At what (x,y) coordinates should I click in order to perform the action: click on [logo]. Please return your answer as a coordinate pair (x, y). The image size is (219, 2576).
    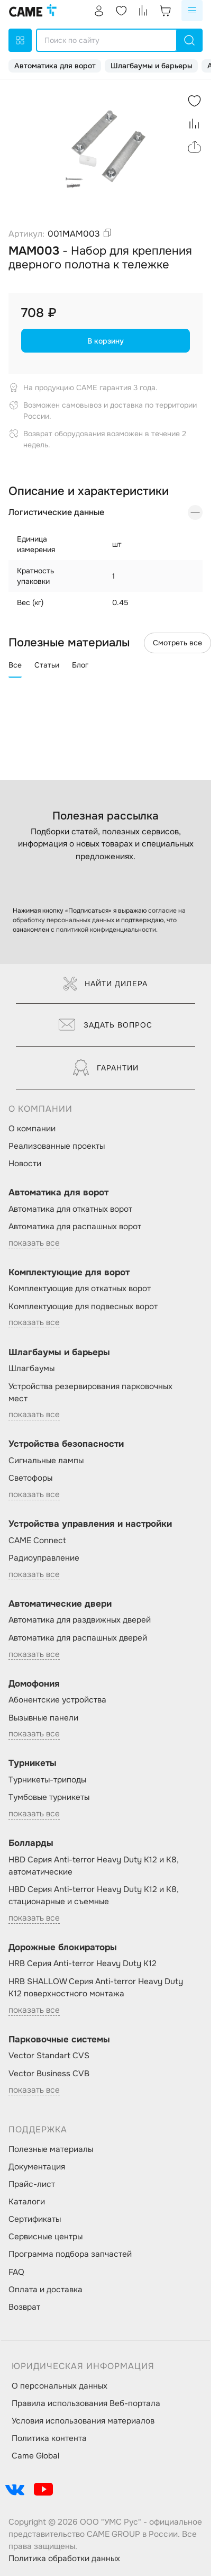
    Looking at the image, I should click on (32, 10).